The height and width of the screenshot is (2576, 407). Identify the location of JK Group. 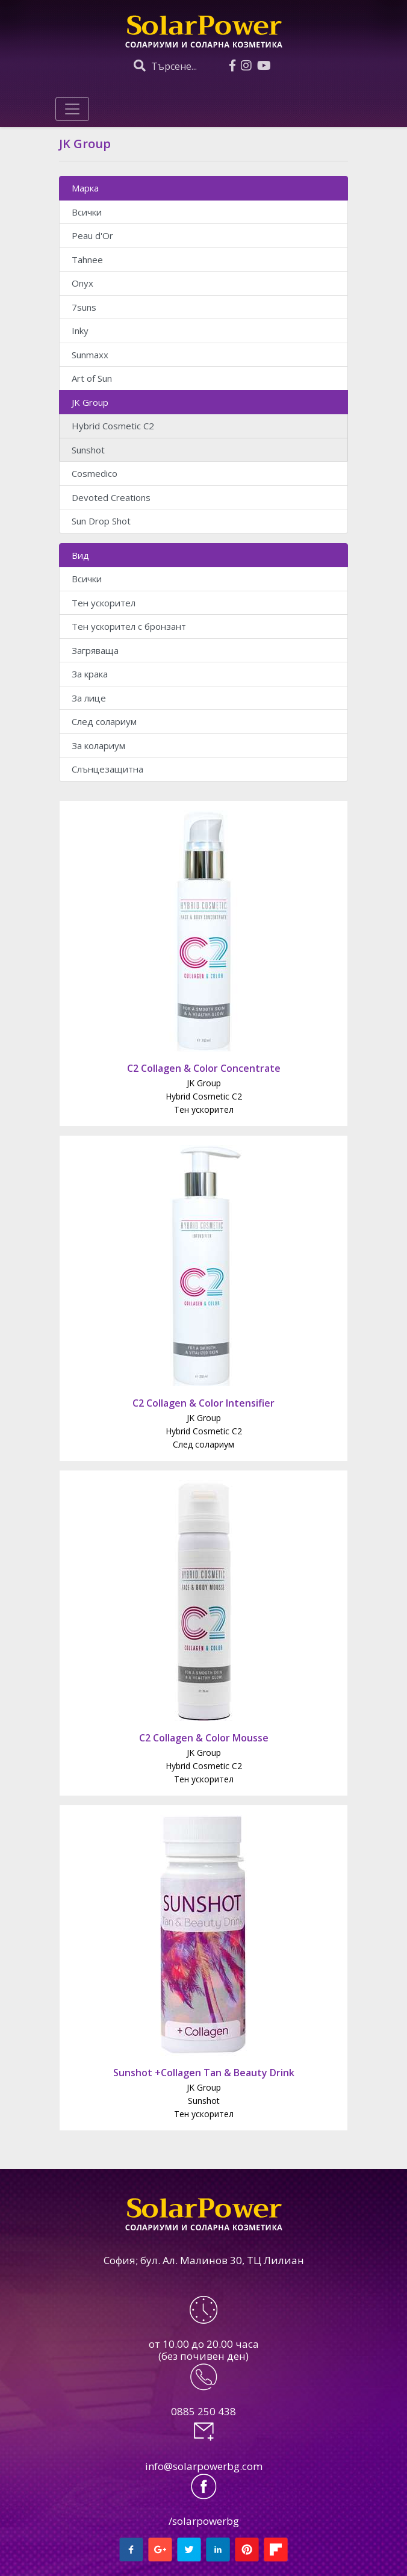
(90, 402).